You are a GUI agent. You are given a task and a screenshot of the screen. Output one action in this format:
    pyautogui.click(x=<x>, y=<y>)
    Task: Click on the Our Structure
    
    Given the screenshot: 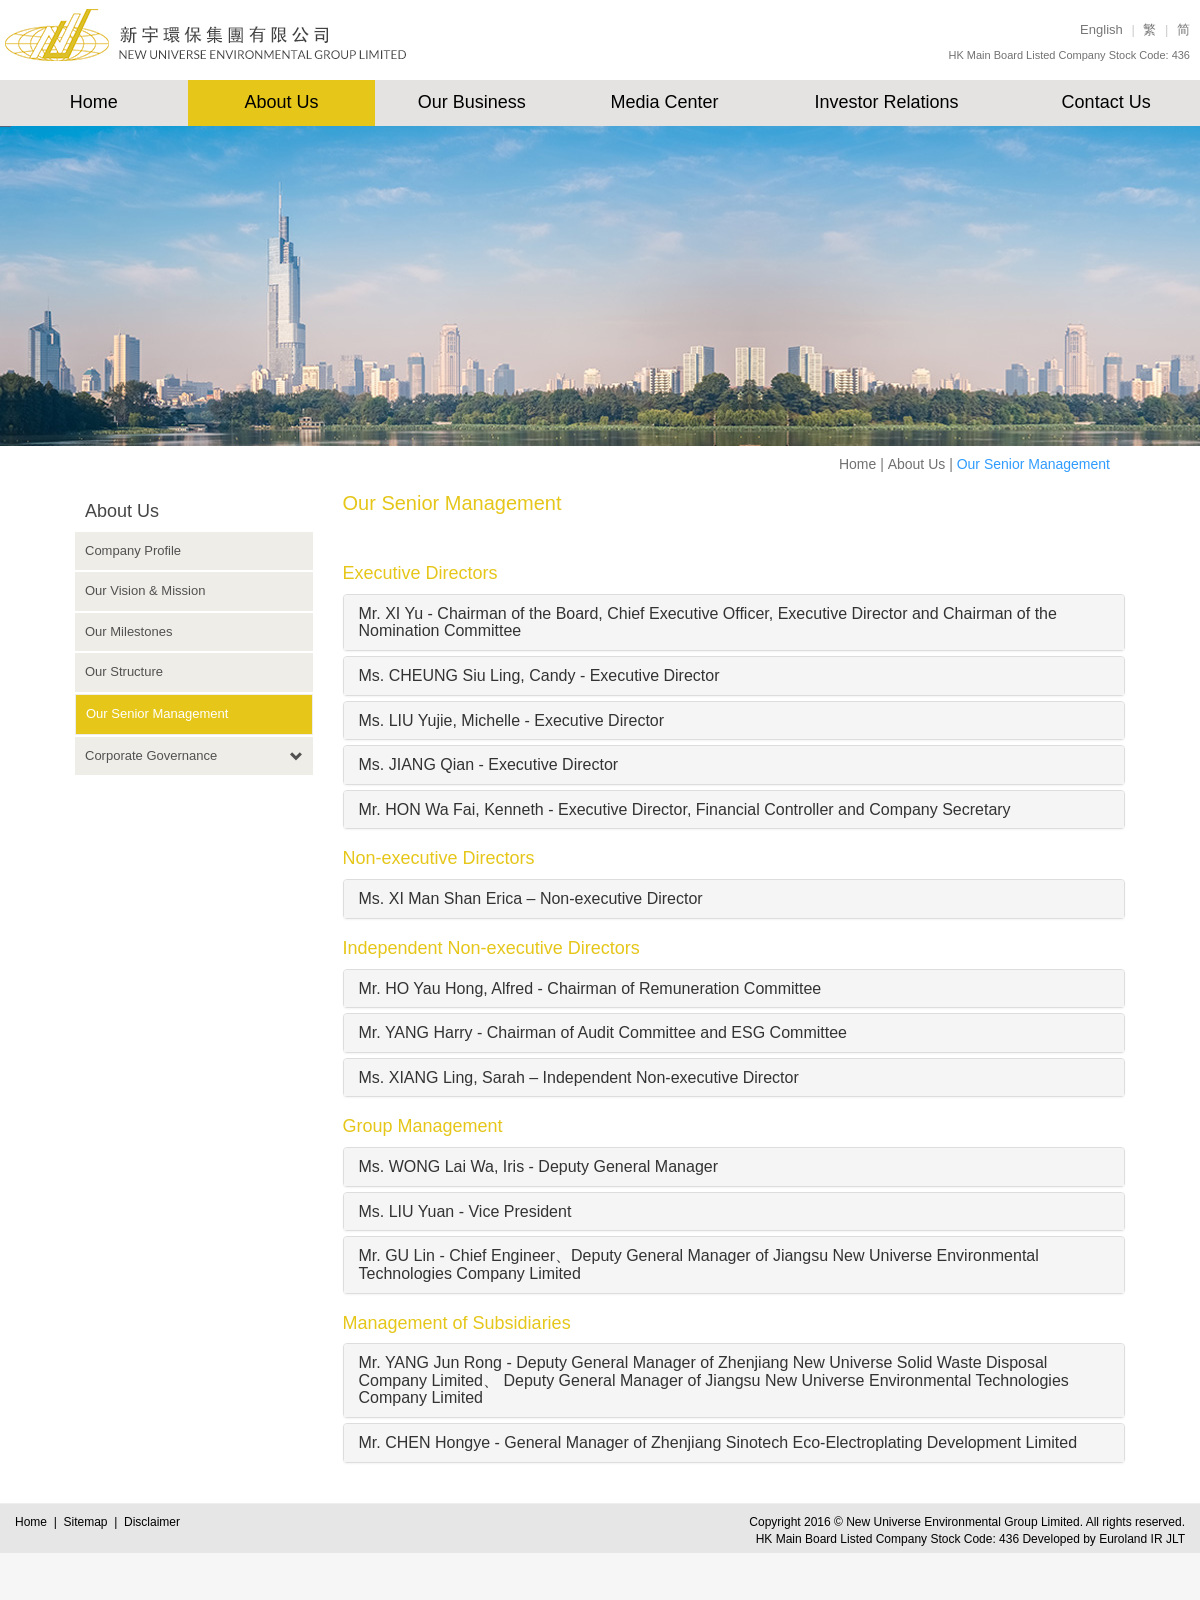 What is the action you would take?
    pyautogui.click(x=124, y=671)
    